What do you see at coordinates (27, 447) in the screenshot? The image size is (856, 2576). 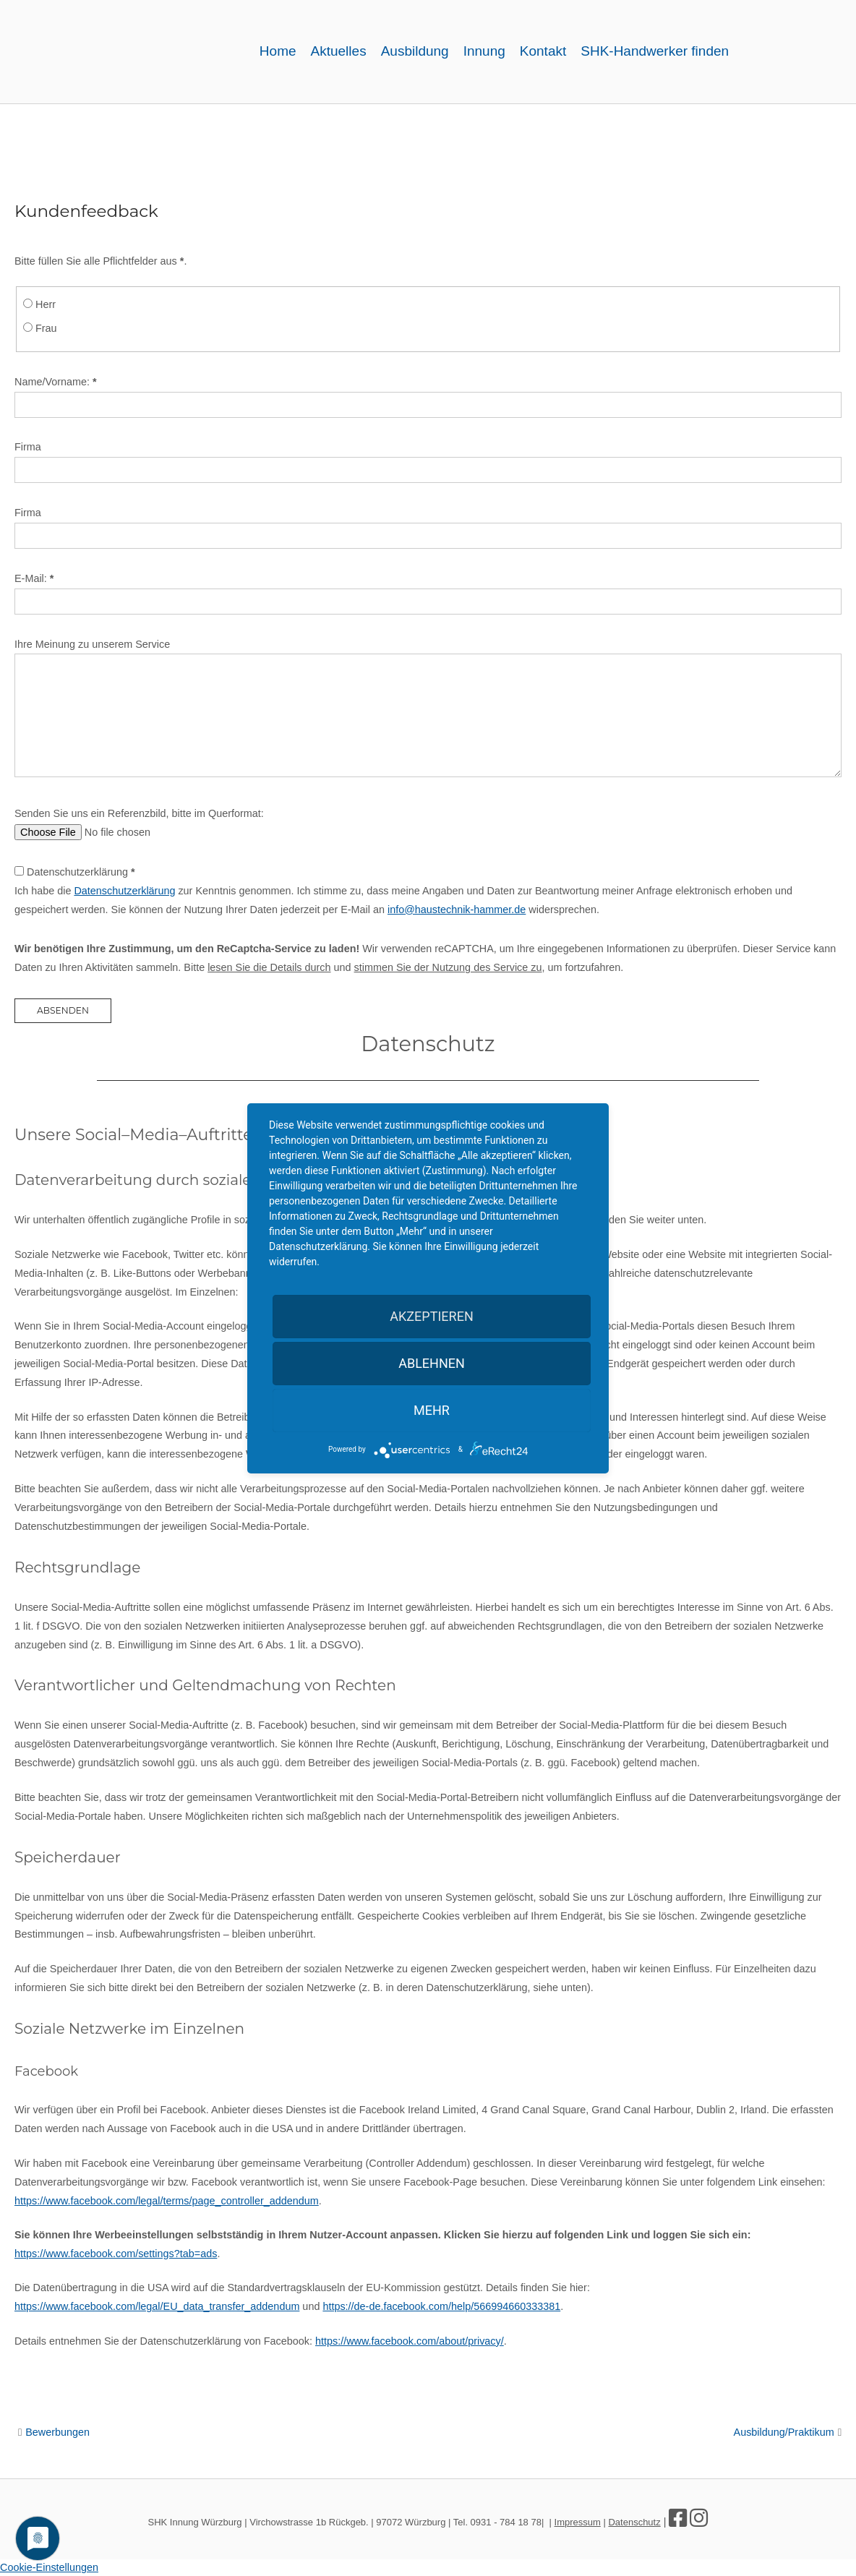 I see `Firma` at bounding box center [27, 447].